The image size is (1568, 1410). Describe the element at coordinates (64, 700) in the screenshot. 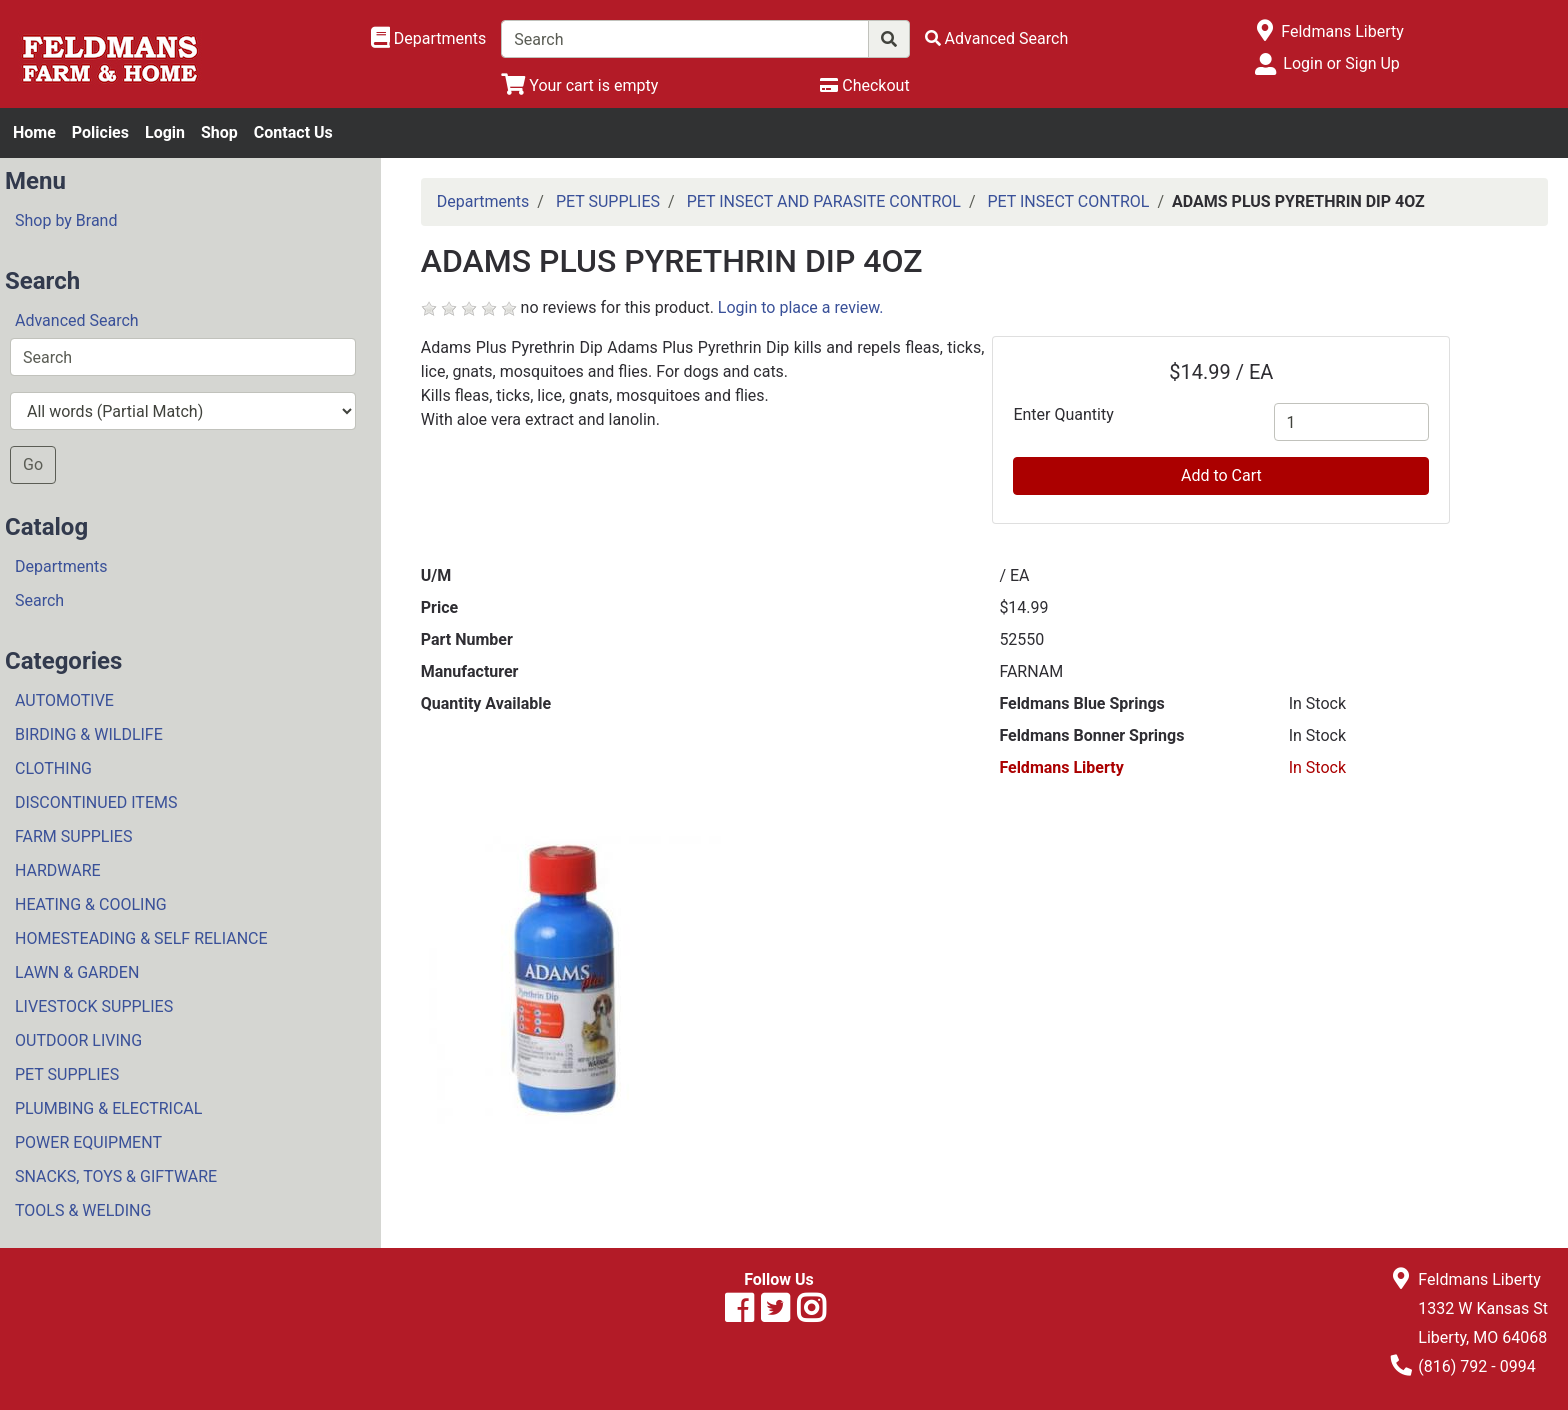

I see `AUTOMOTIVE` at that location.